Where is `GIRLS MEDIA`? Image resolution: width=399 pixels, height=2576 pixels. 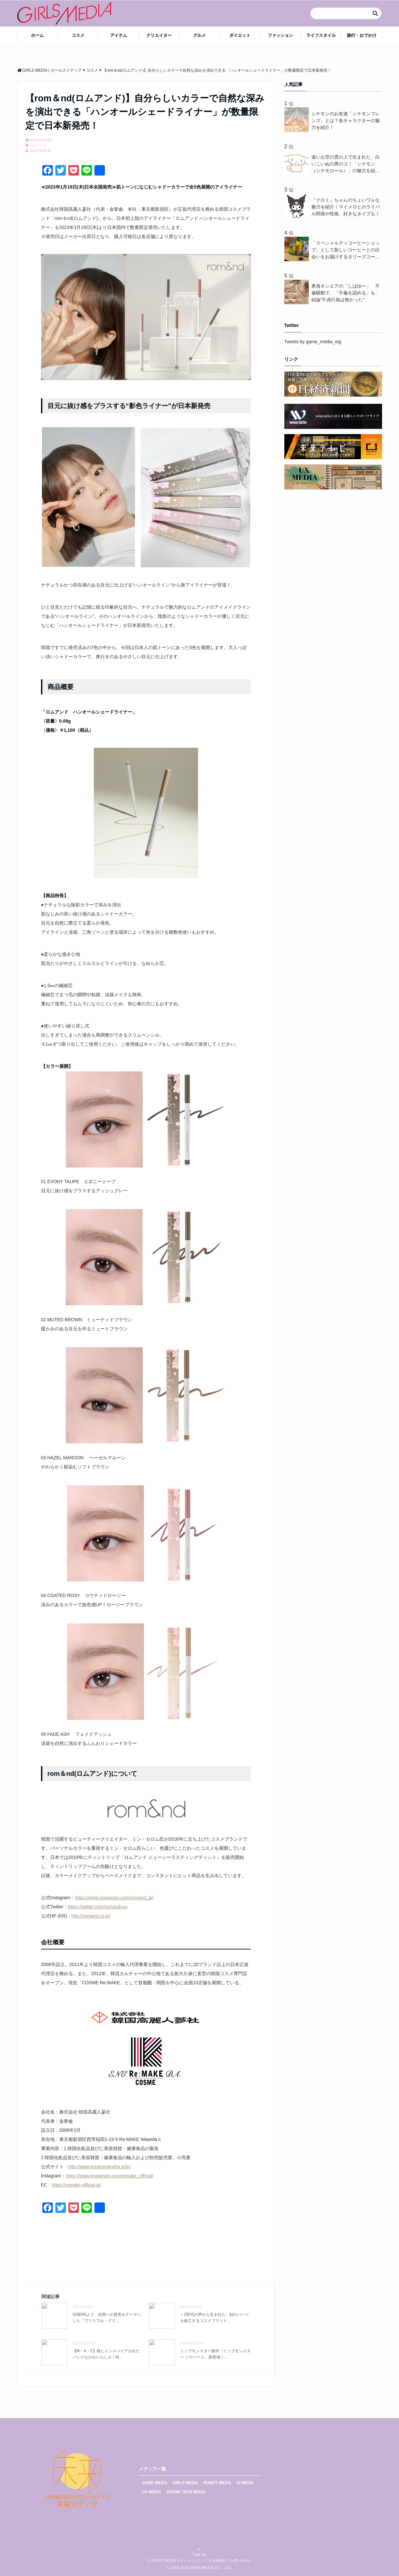 GIRLS MEDIA is located at coordinates (185, 2483).